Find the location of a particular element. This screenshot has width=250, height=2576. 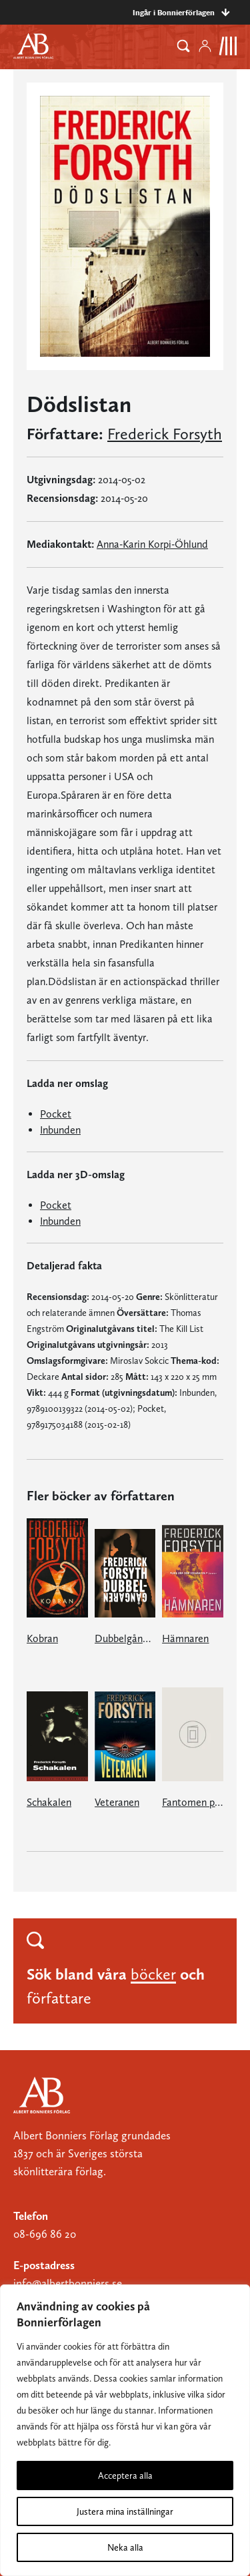

Pocket is located at coordinates (55, 1114).